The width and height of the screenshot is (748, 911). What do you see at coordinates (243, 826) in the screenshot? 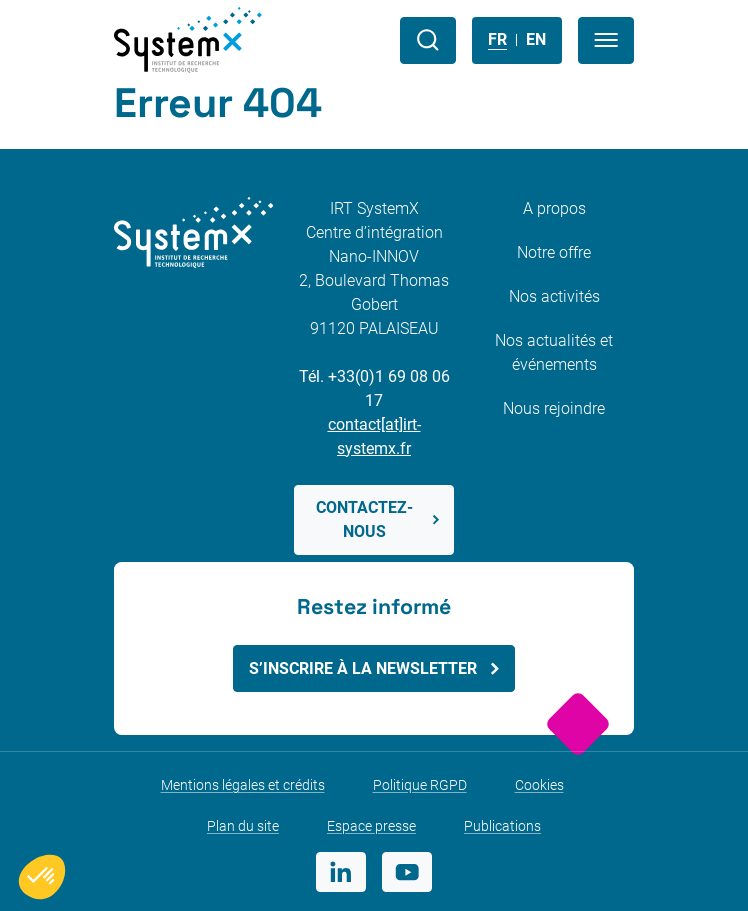
I see `Plan du site` at bounding box center [243, 826].